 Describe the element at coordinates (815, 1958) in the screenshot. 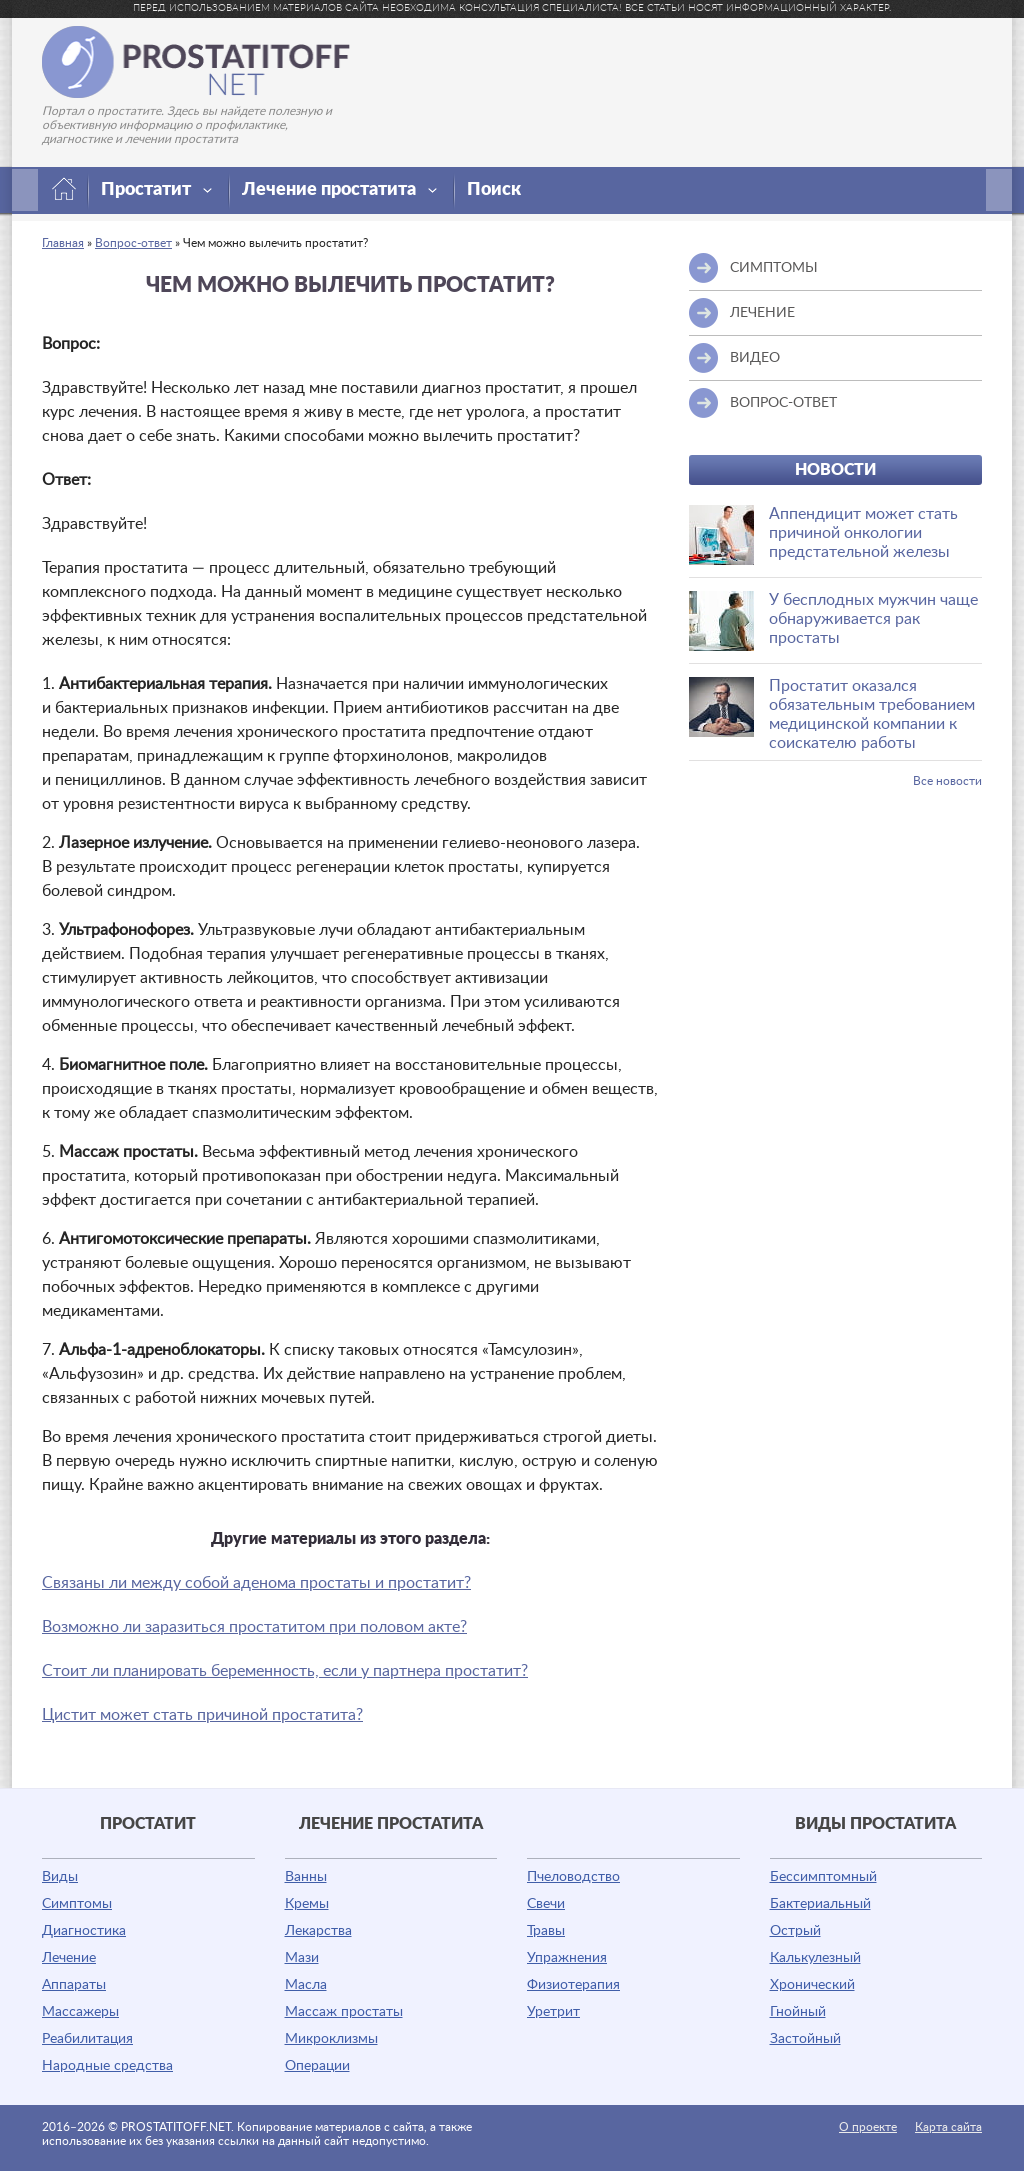

I see `Калькулезный` at that location.